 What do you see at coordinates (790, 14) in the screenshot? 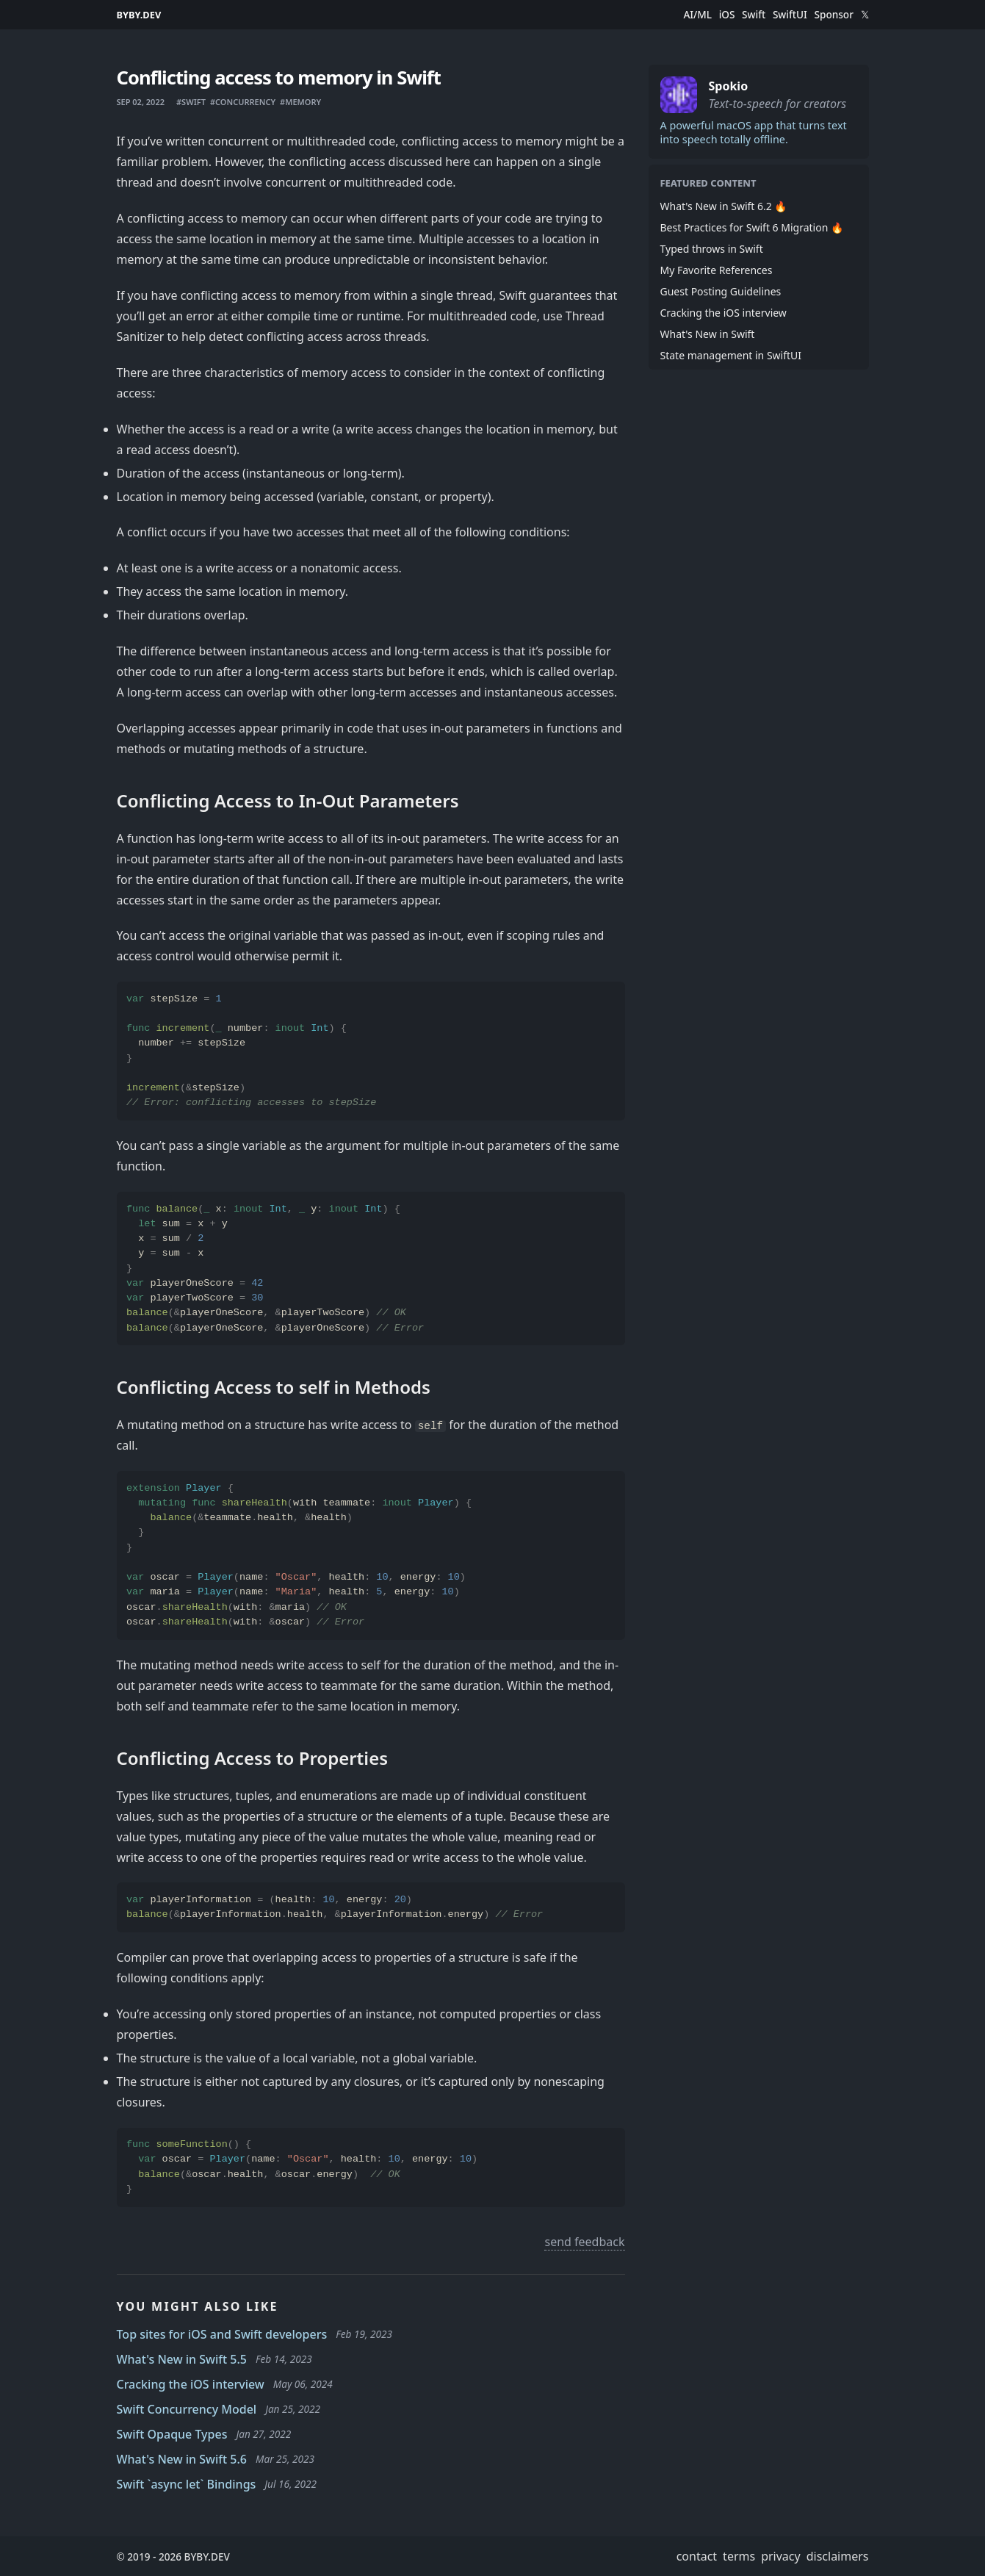
I see `SwiftUI` at bounding box center [790, 14].